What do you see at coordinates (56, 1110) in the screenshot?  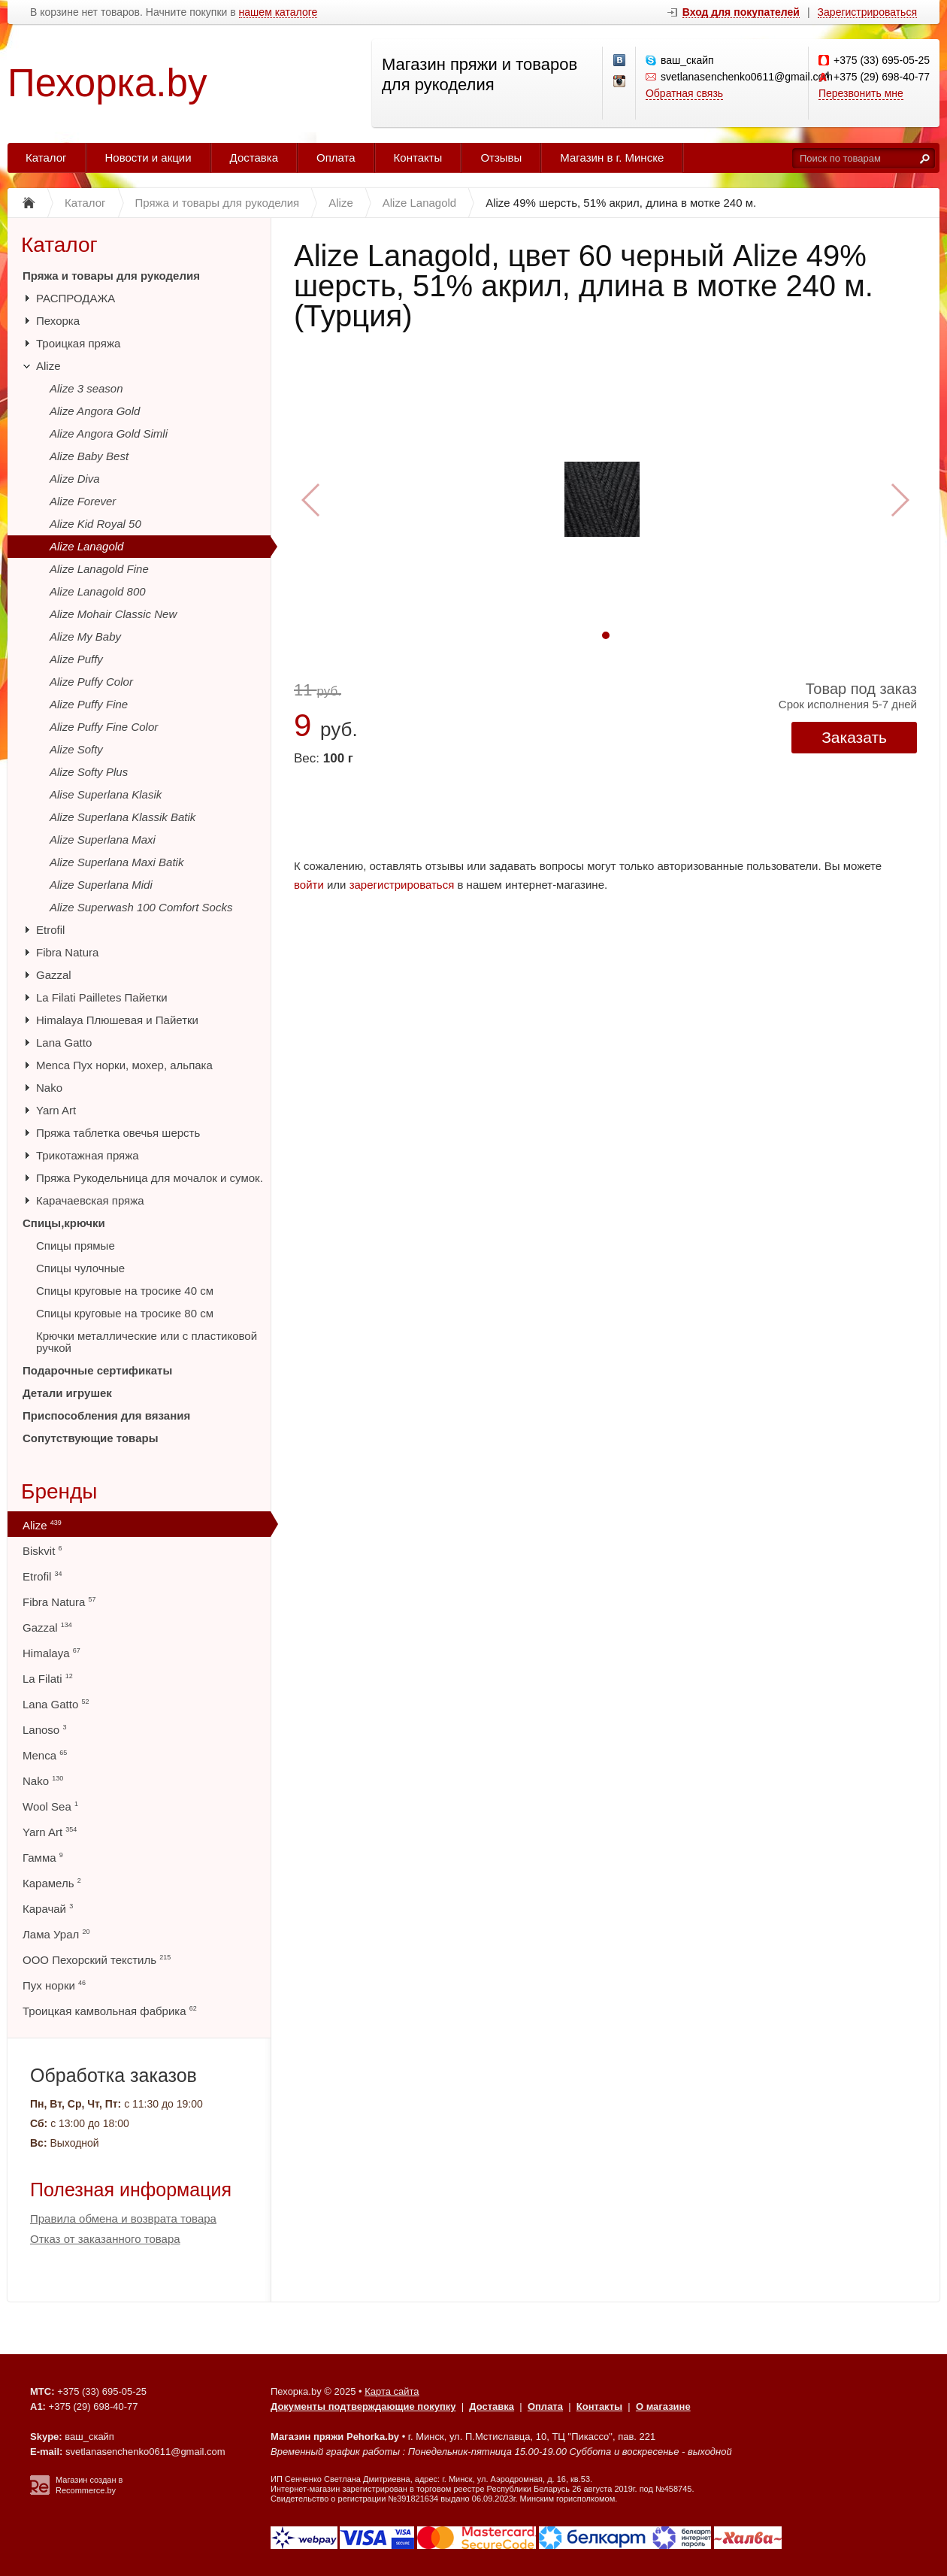 I see `Yarn Art` at bounding box center [56, 1110].